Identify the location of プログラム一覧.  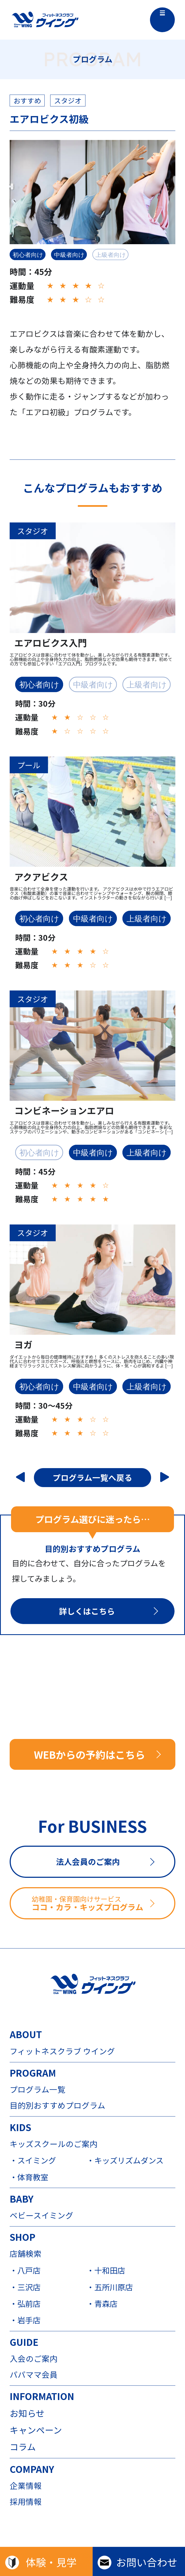
(37, 2089).